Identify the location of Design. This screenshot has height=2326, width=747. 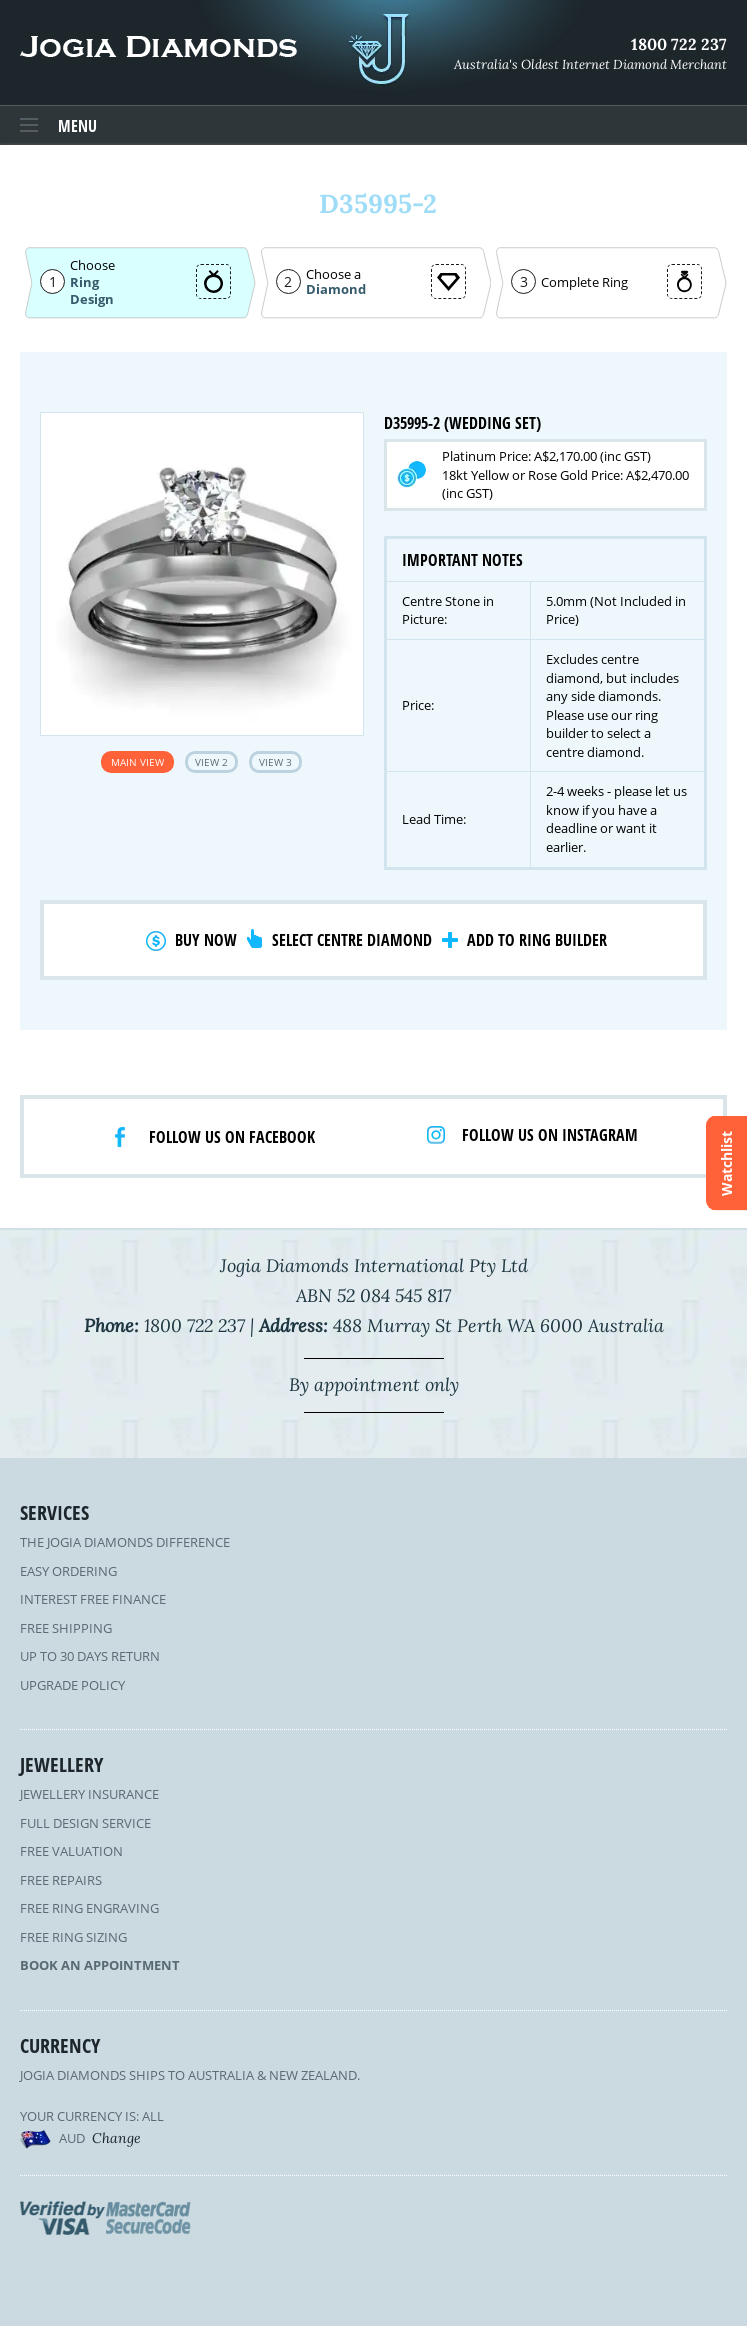
(92, 299).